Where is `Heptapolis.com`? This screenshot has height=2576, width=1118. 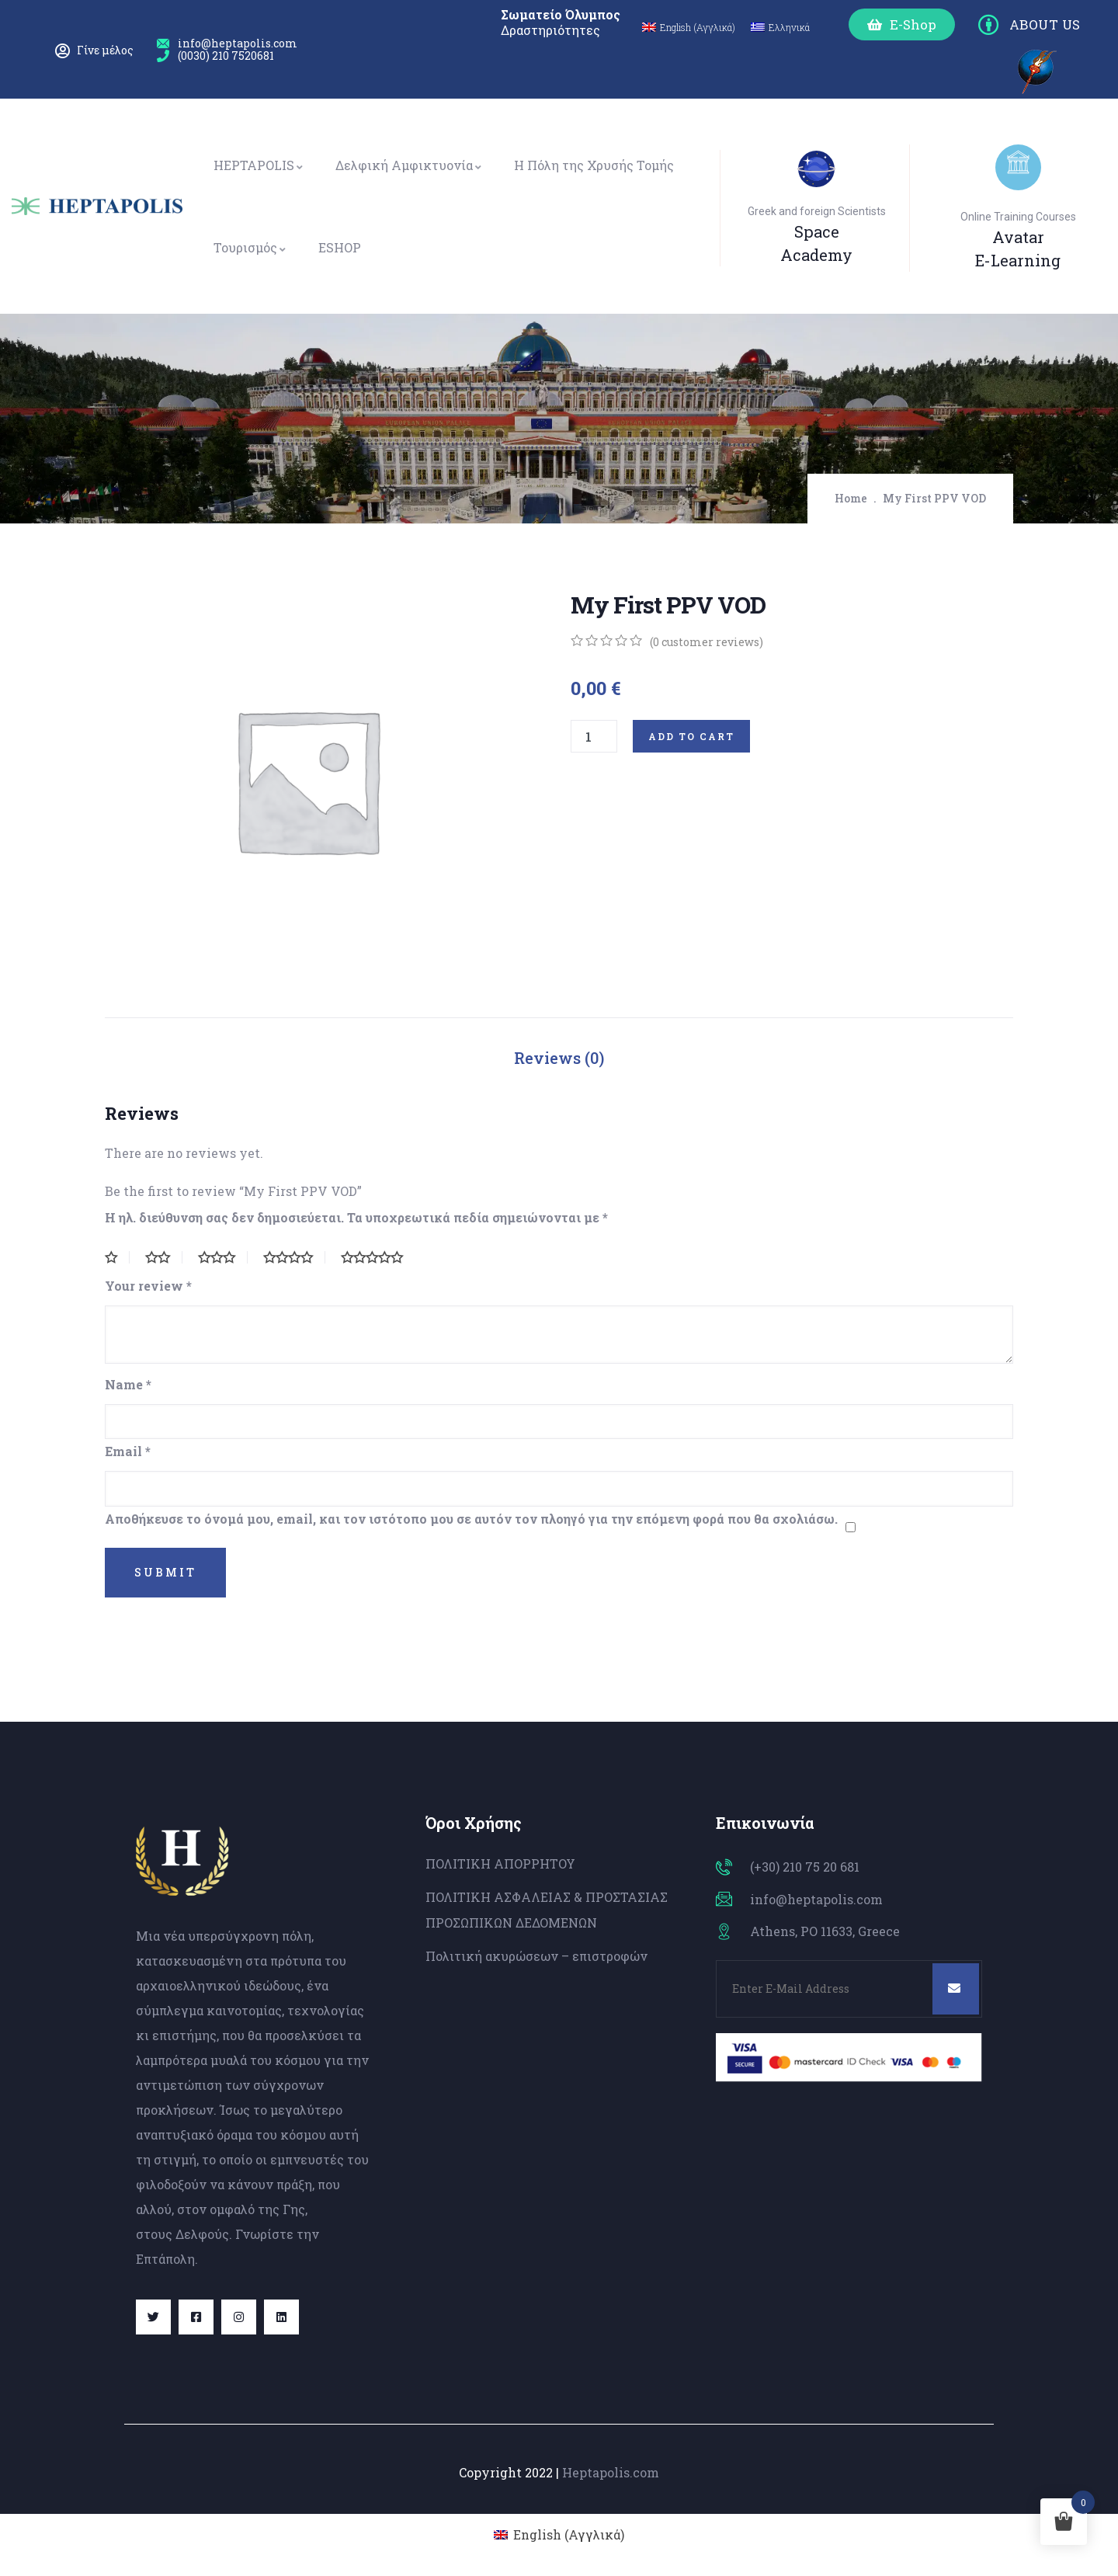 Heptapolis.com is located at coordinates (610, 2472).